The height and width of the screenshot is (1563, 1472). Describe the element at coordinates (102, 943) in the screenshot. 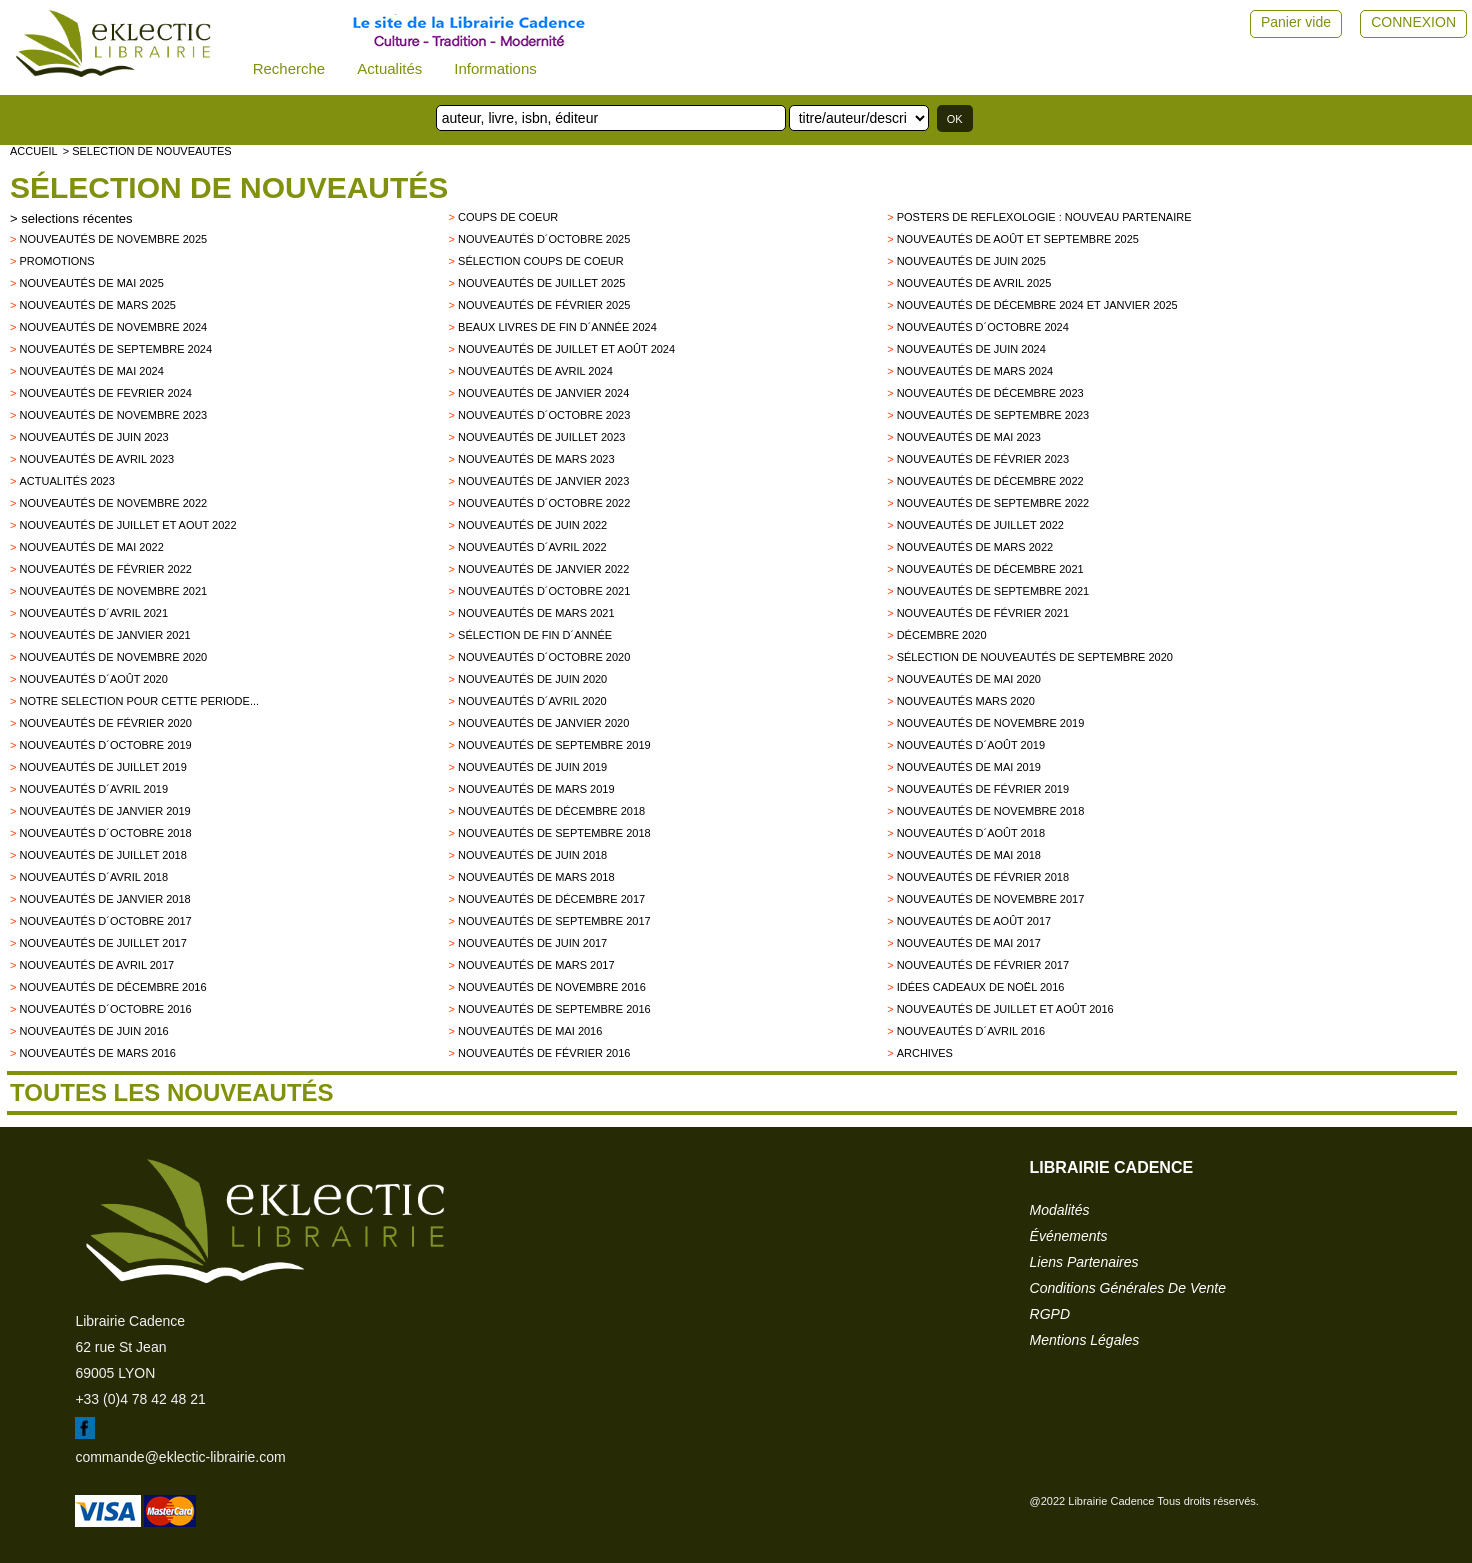

I see `Nouveautés de juillet 2017` at that location.